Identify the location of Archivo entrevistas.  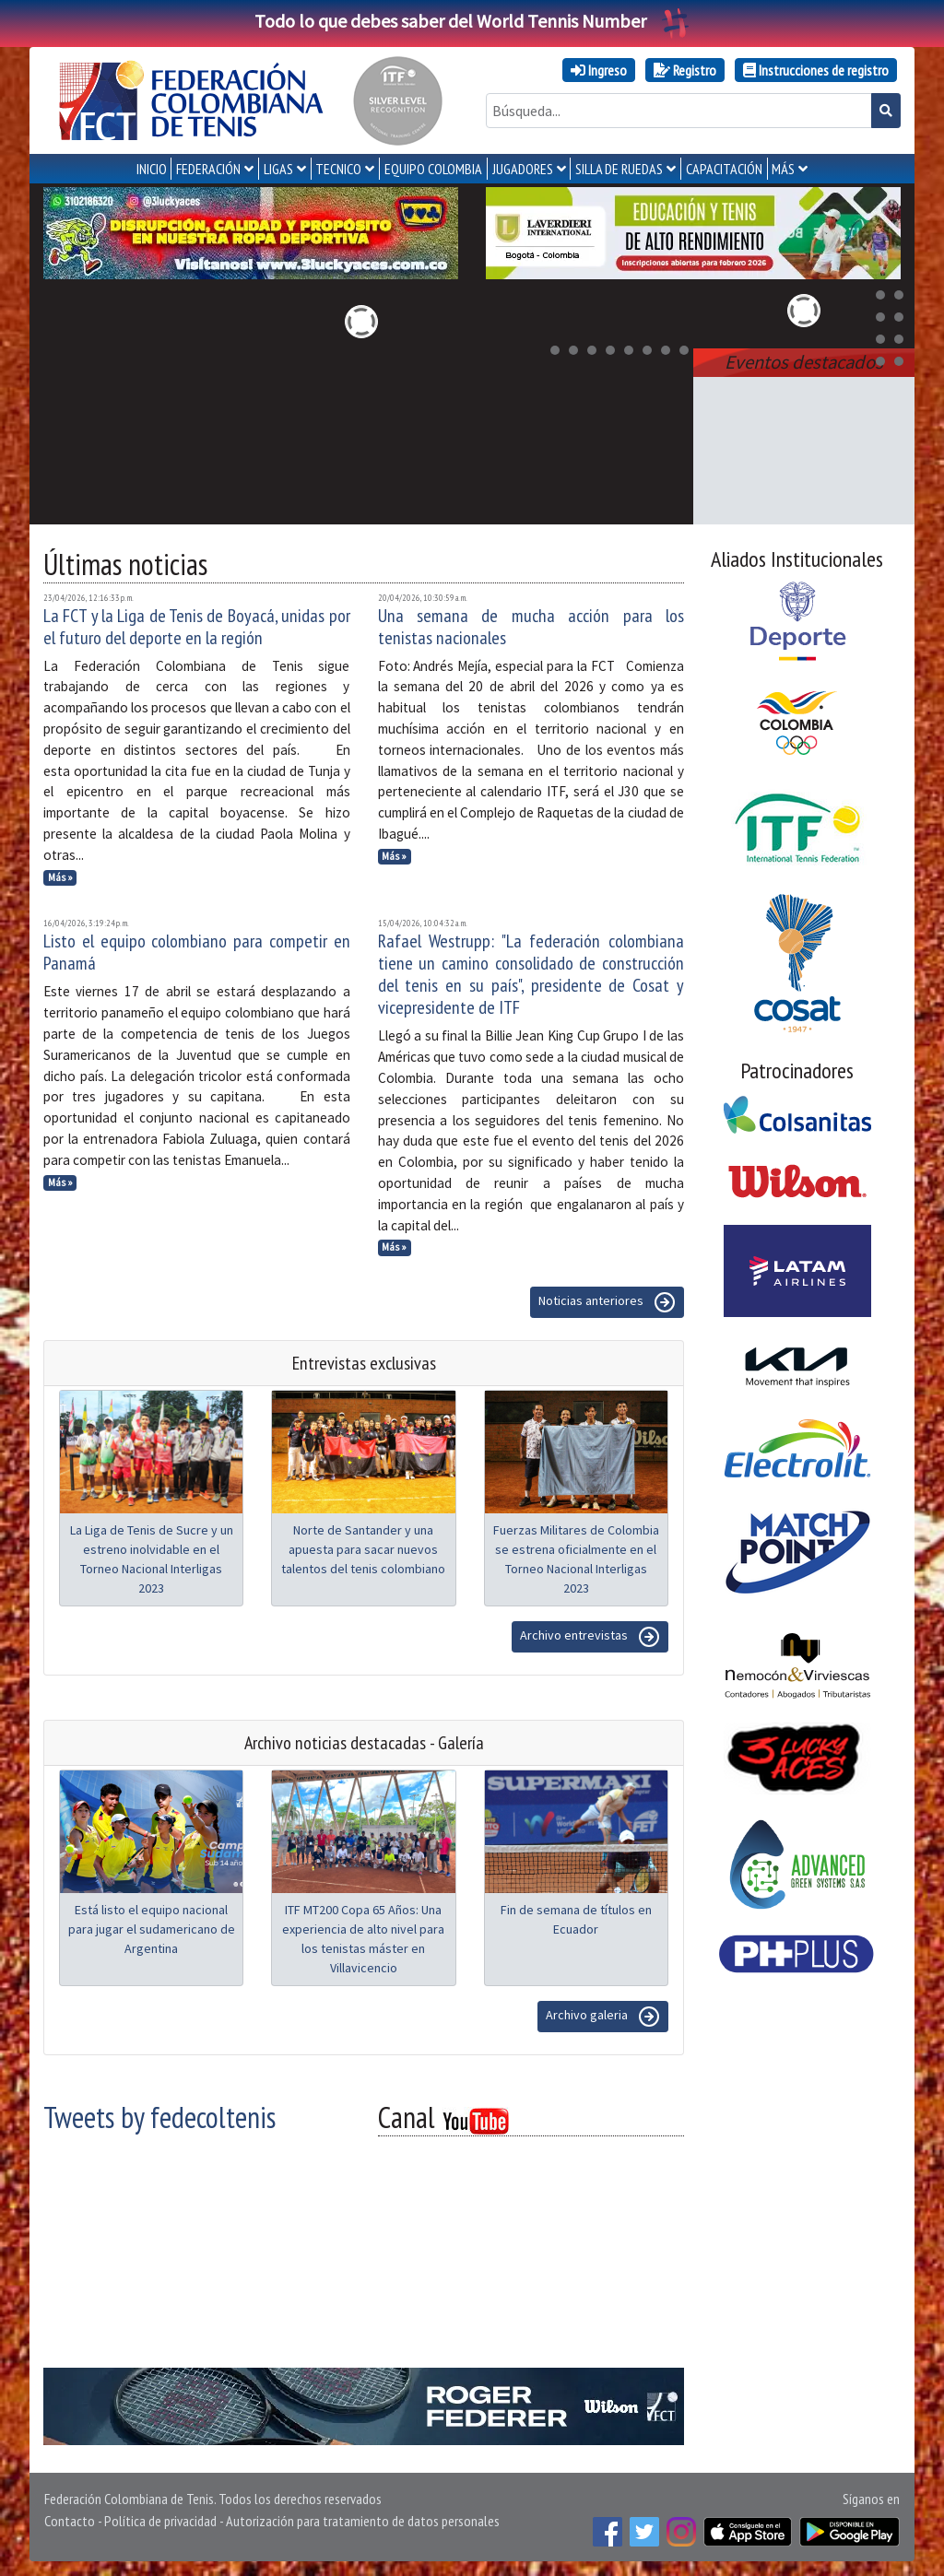
(590, 1637).